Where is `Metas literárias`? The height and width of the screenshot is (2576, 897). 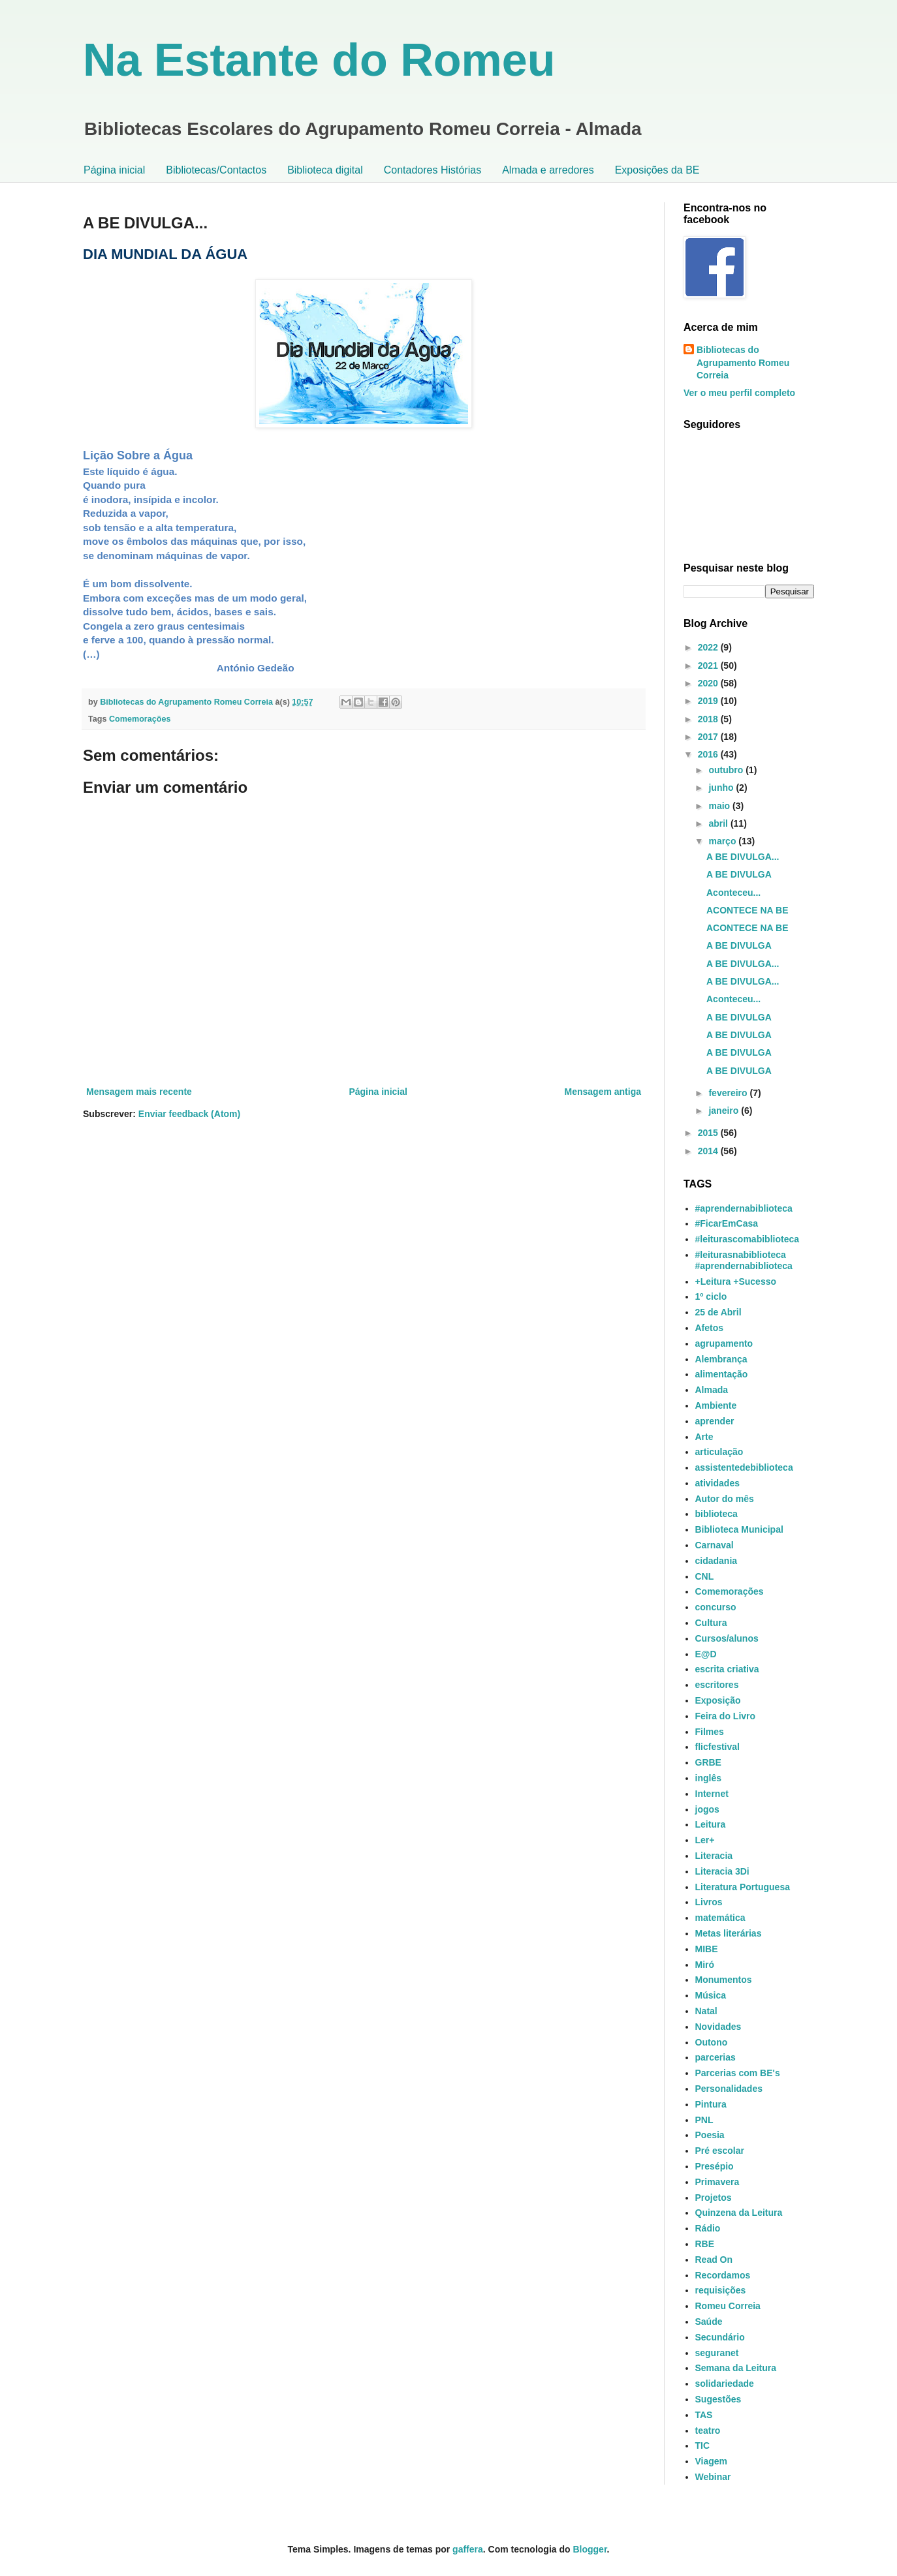 Metas literárias is located at coordinates (728, 1933).